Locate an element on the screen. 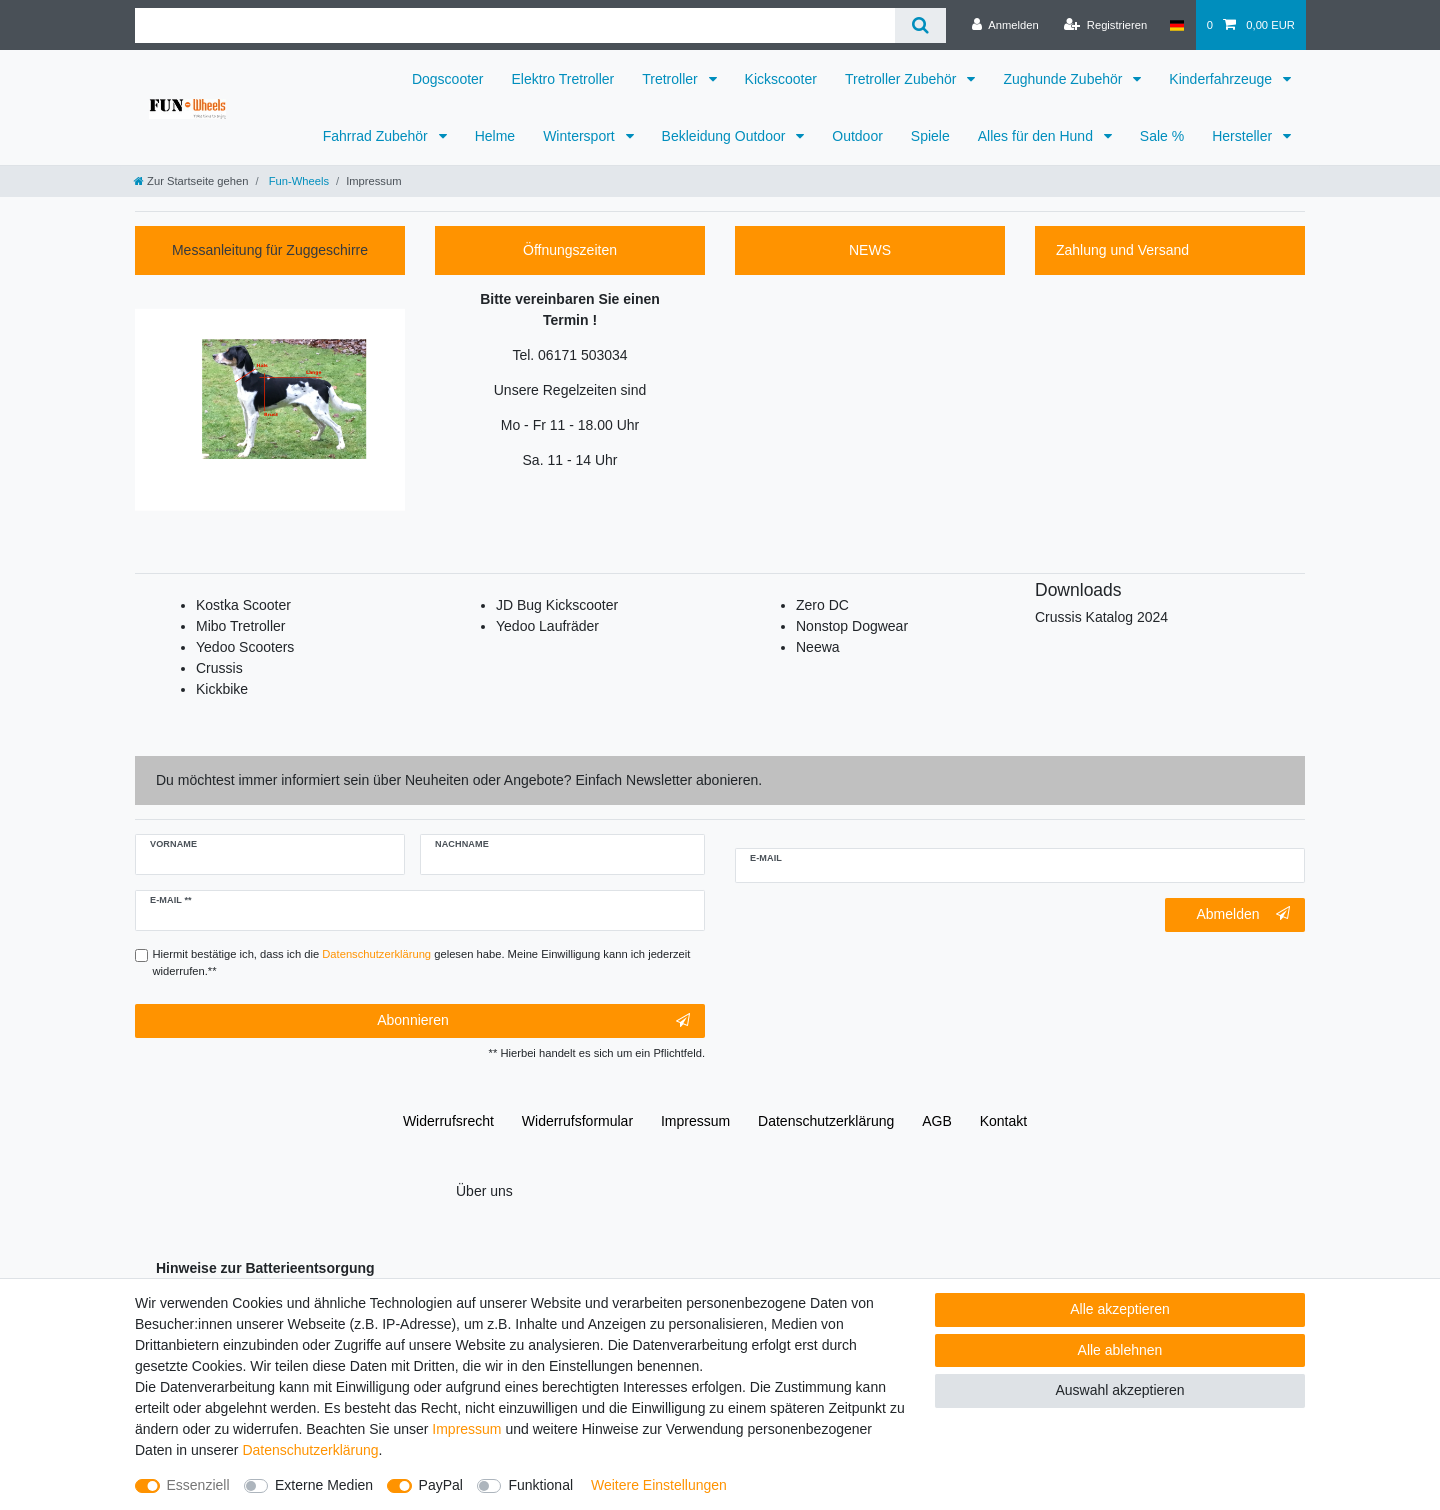 Image resolution: width=1440 pixels, height=1510 pixels. PayPal is located at coordinates (441, 1485).